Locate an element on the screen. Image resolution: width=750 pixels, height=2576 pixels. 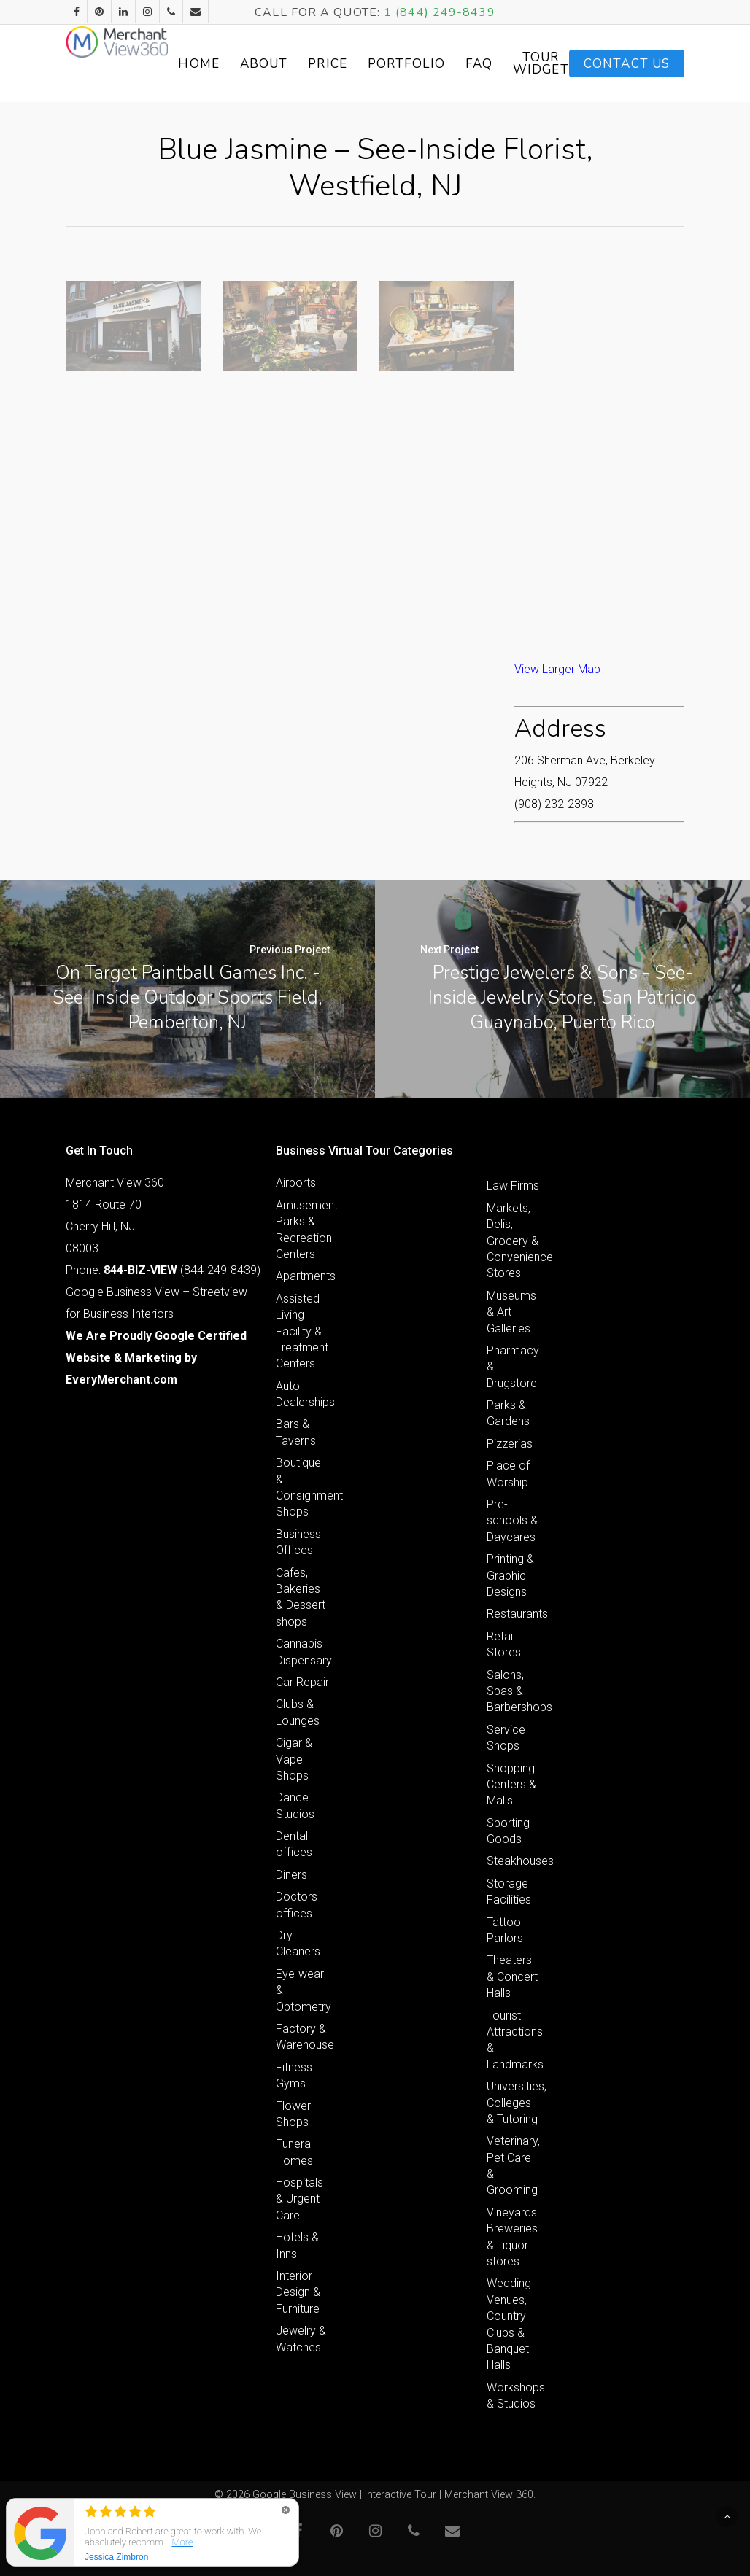
Business Offices is located at coordinates (298, 1542).